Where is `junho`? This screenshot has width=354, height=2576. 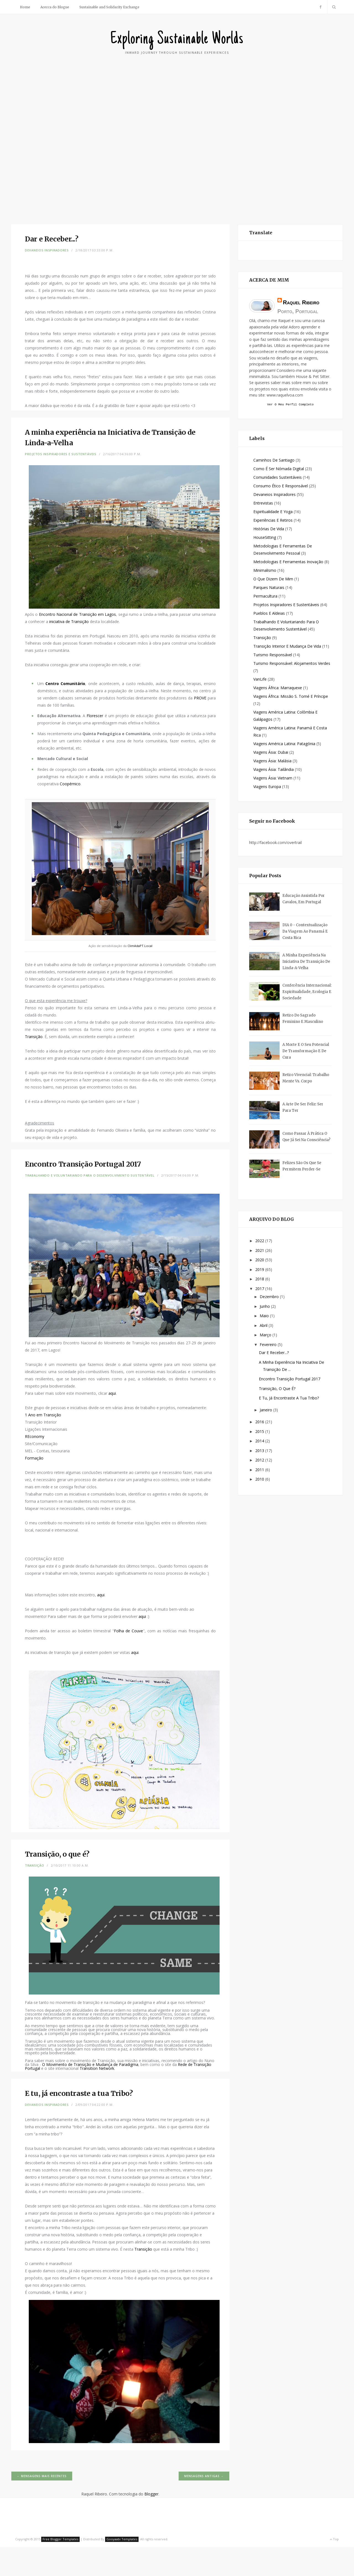
junho is located at coordinates (265, 1307).